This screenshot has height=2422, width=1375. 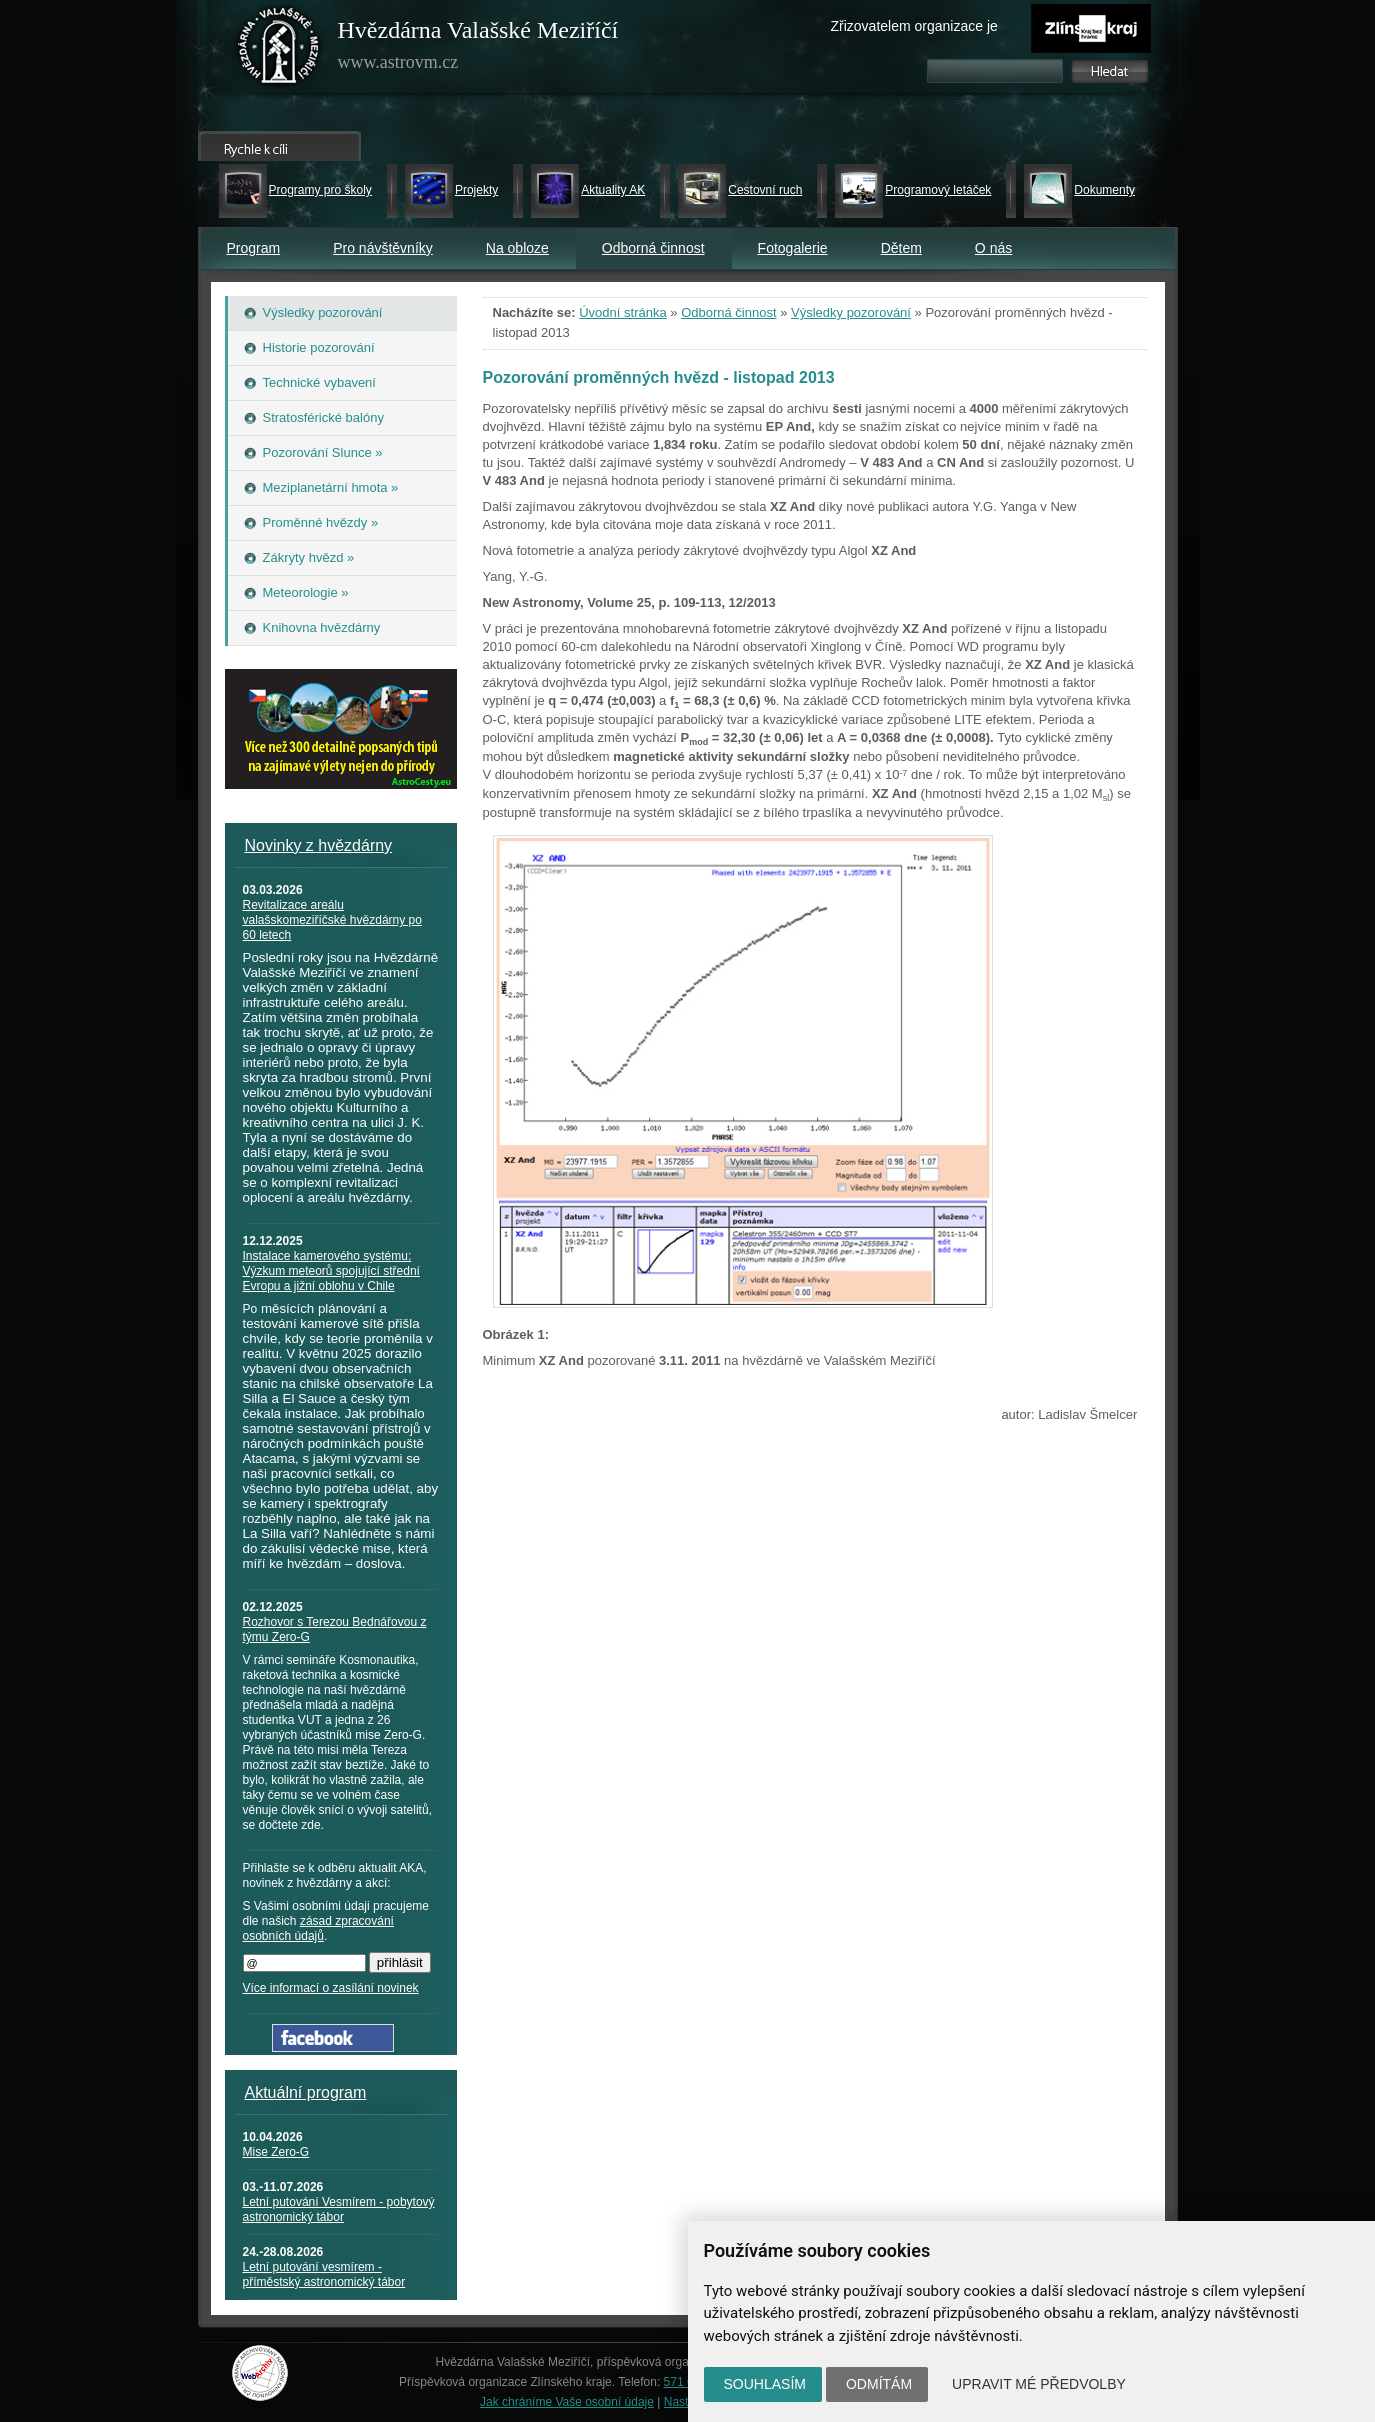 I want to click on Fotogalerie, so click(x=793, y=248).